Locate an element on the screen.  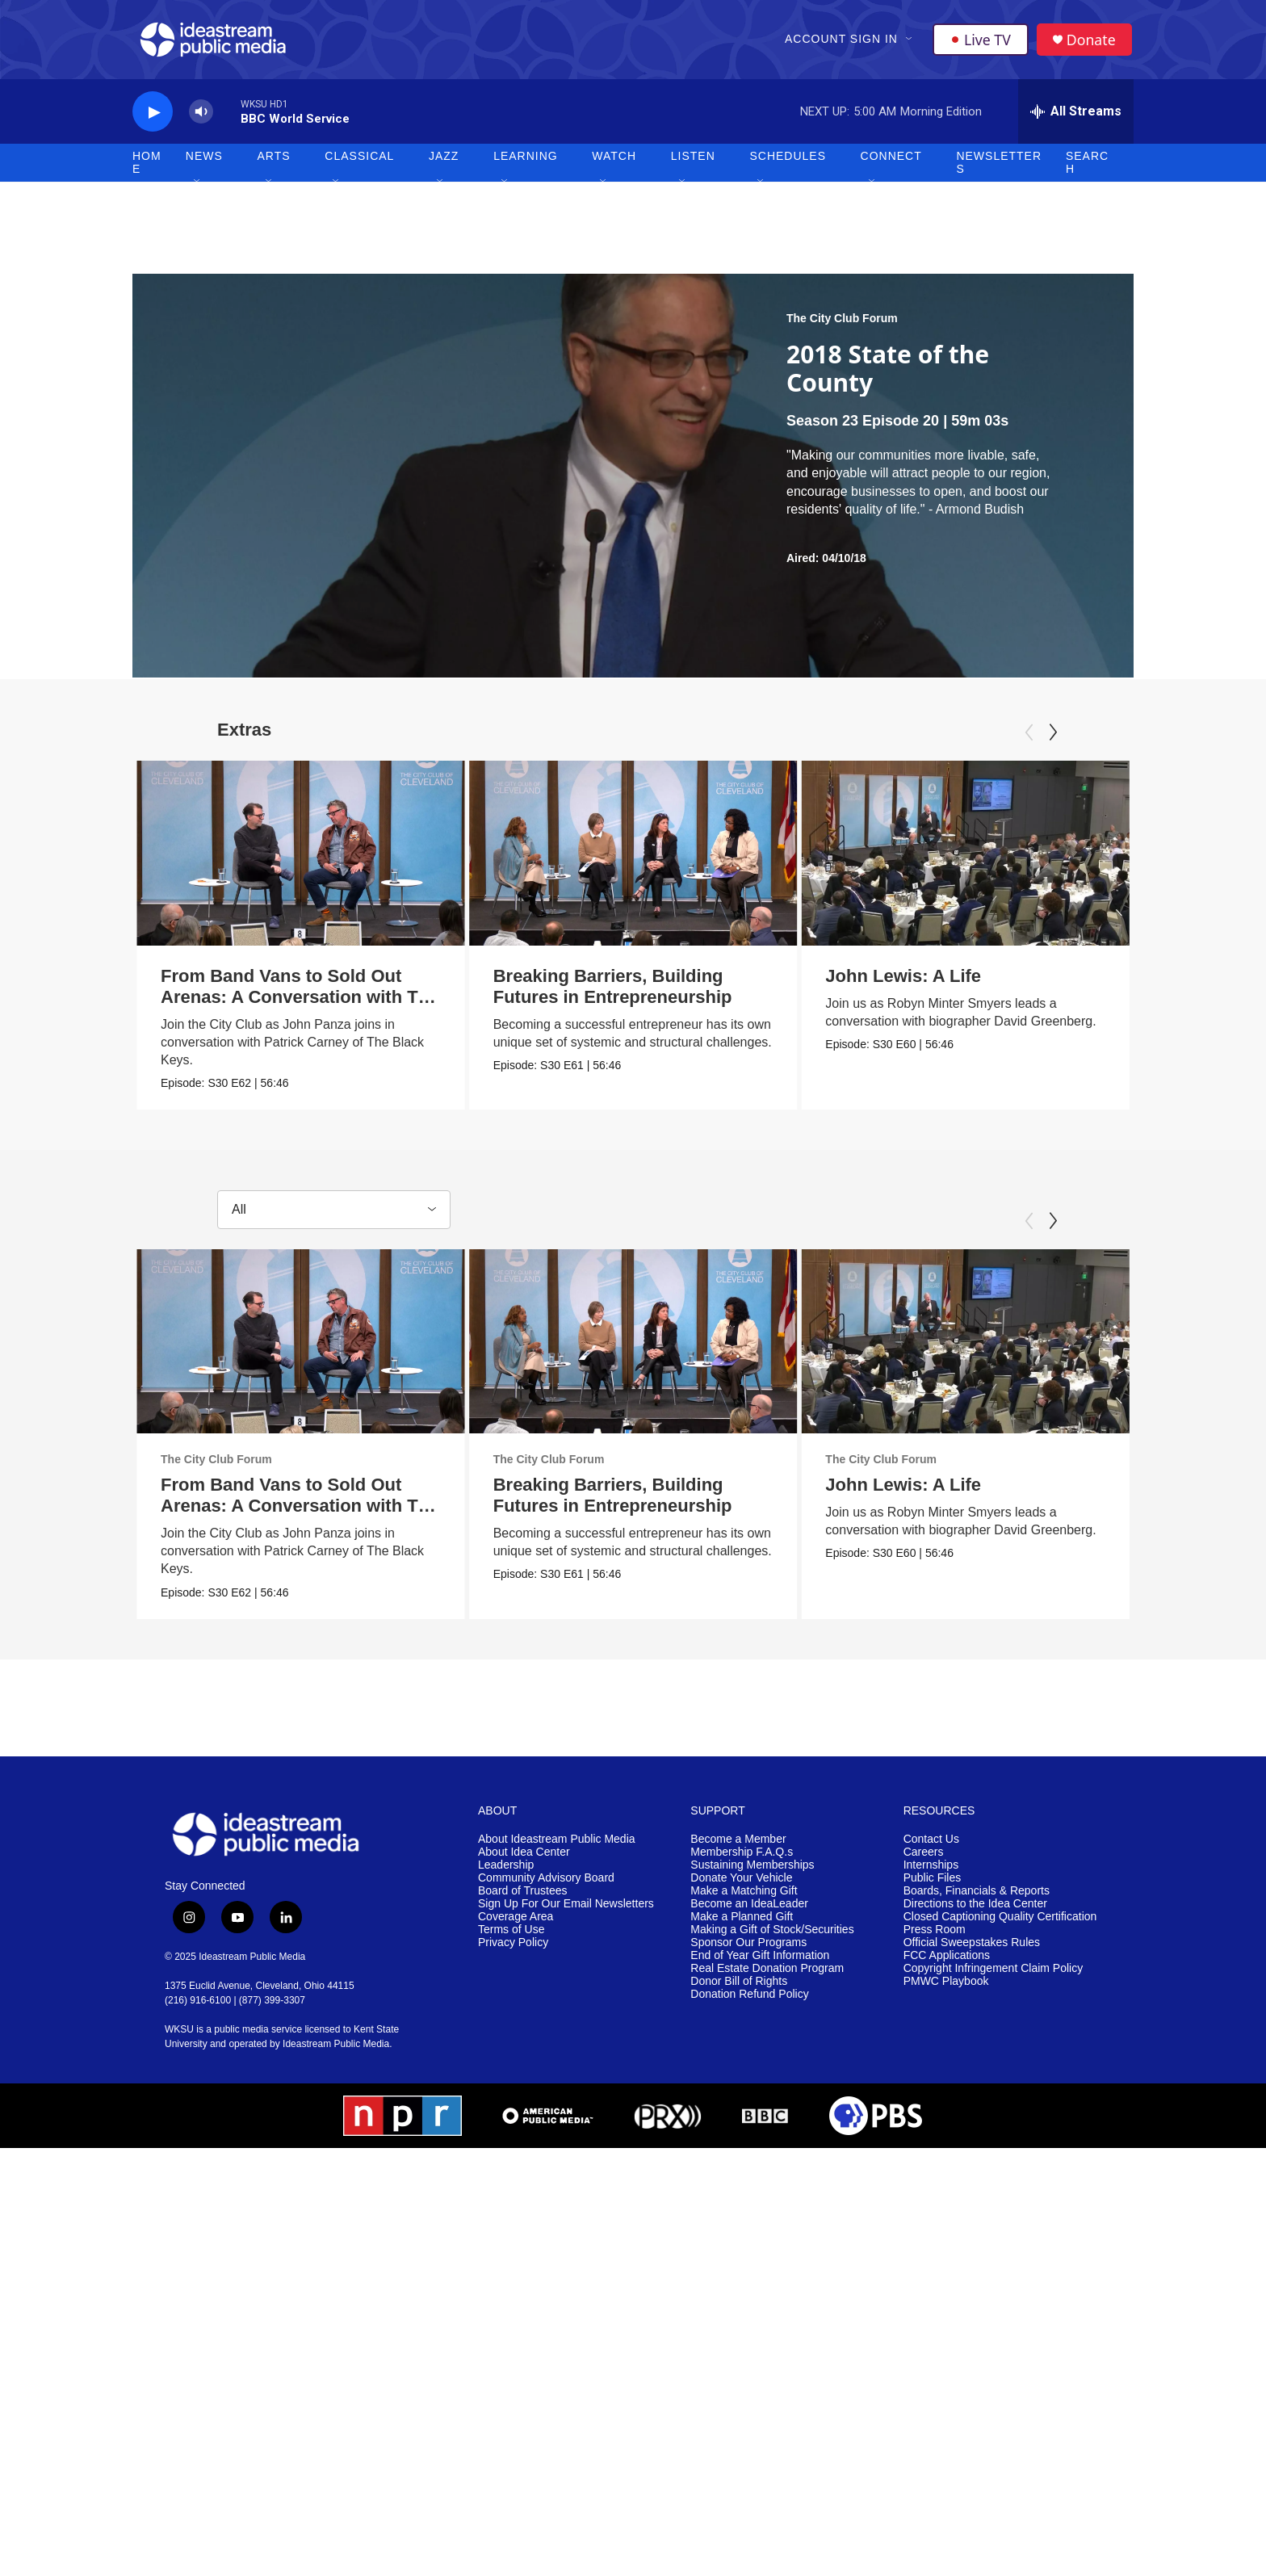
Terms of Use is located at coordinates (511, 1942).